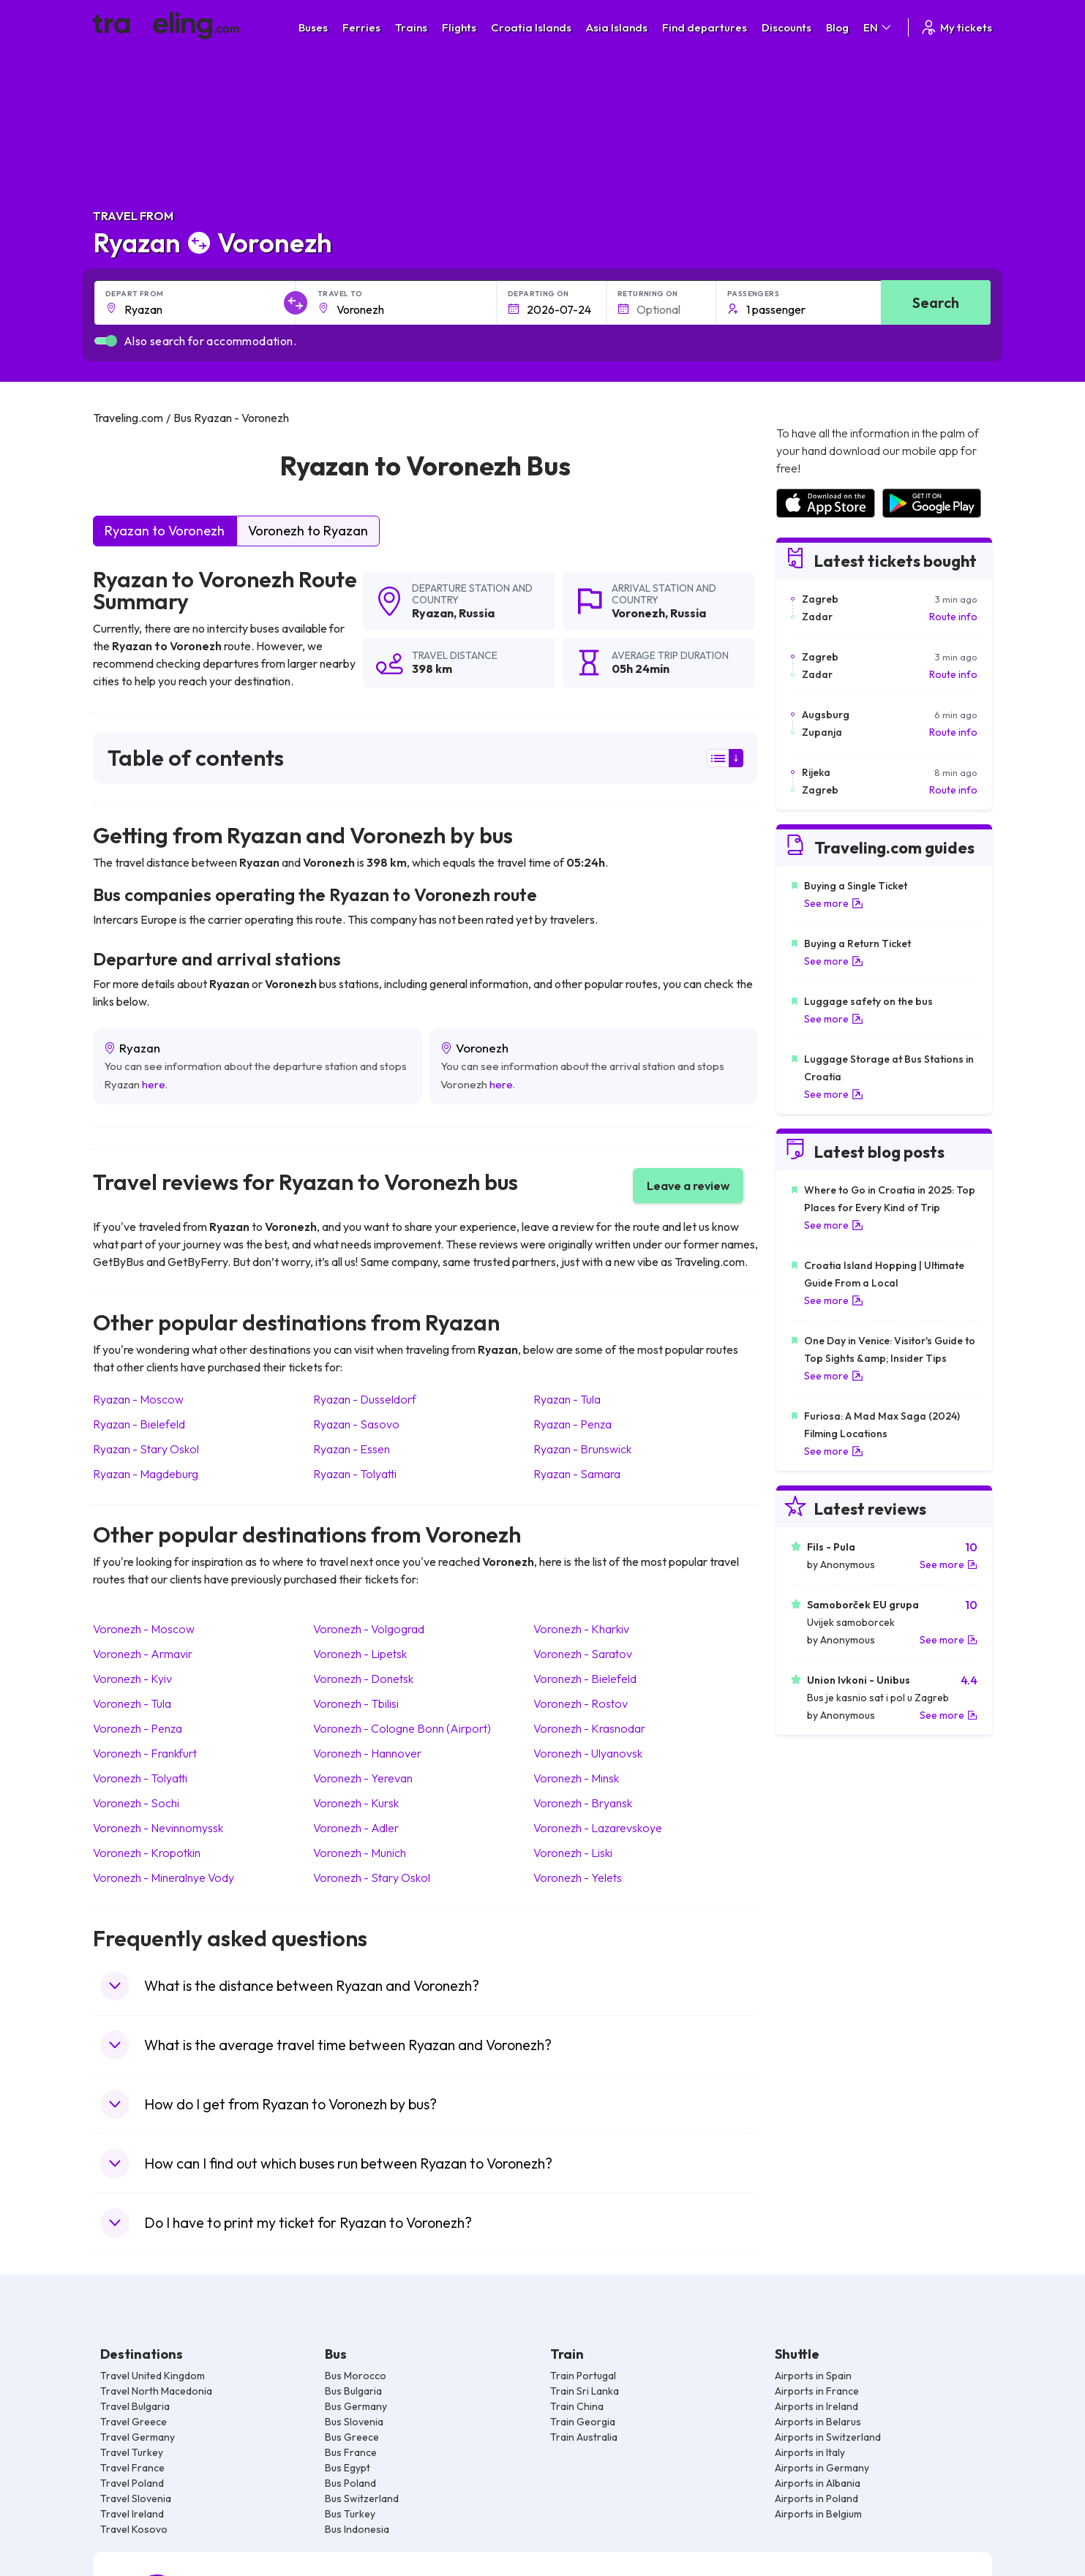 The image size is (1085, 2576). What do you see at coordinates (364, 1399) in the screenshot?
I see `Ryazan Dusseldorf` at bounding box center [364, 1399].